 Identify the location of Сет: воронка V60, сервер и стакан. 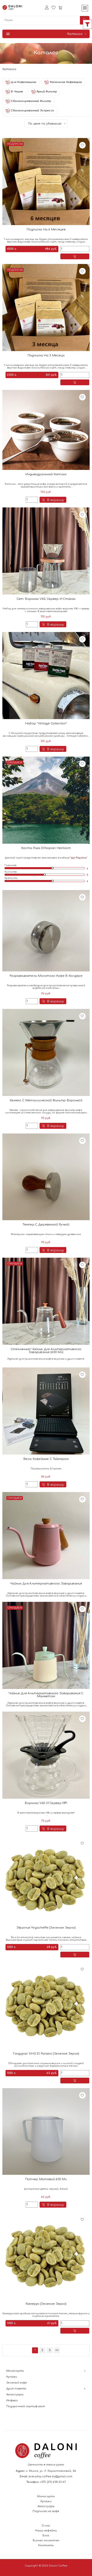
(46, 599).